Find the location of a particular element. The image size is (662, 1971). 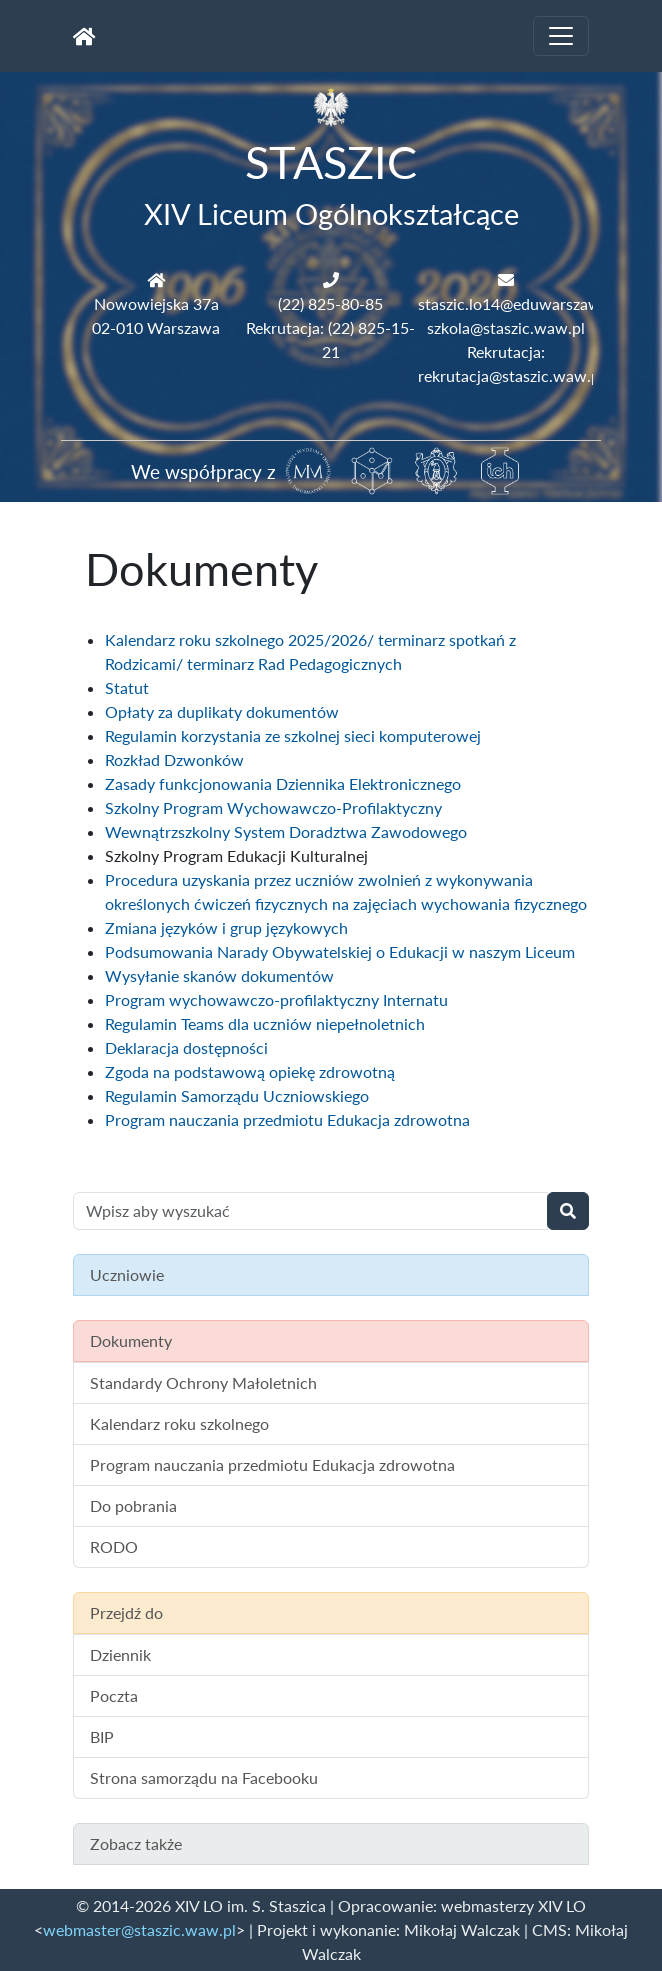

Do pobrania is located at coordinates (133, 1505).